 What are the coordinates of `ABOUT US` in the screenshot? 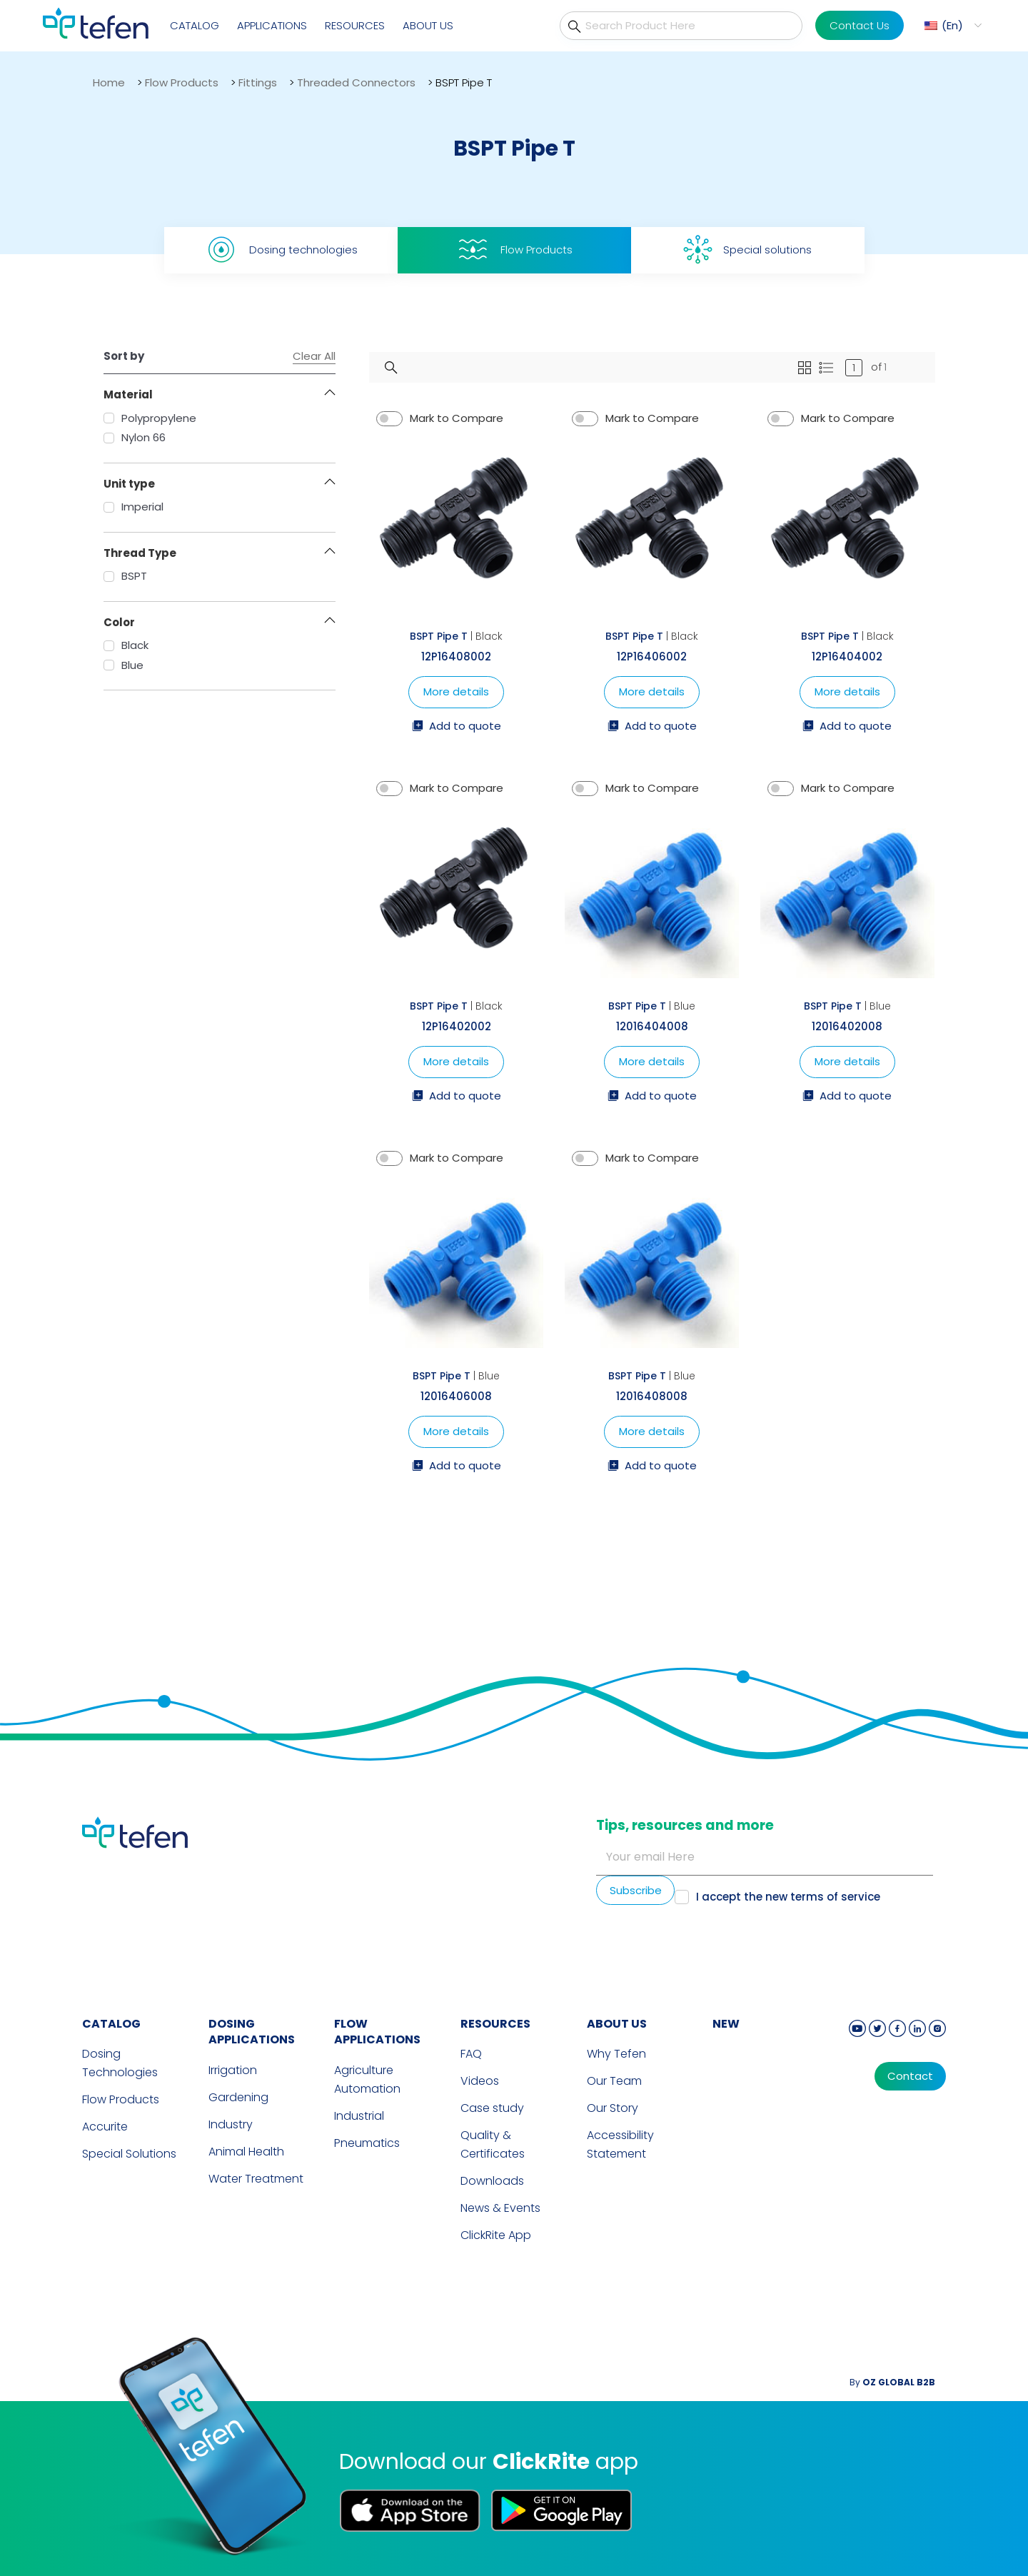 It's located at (617, 2024).